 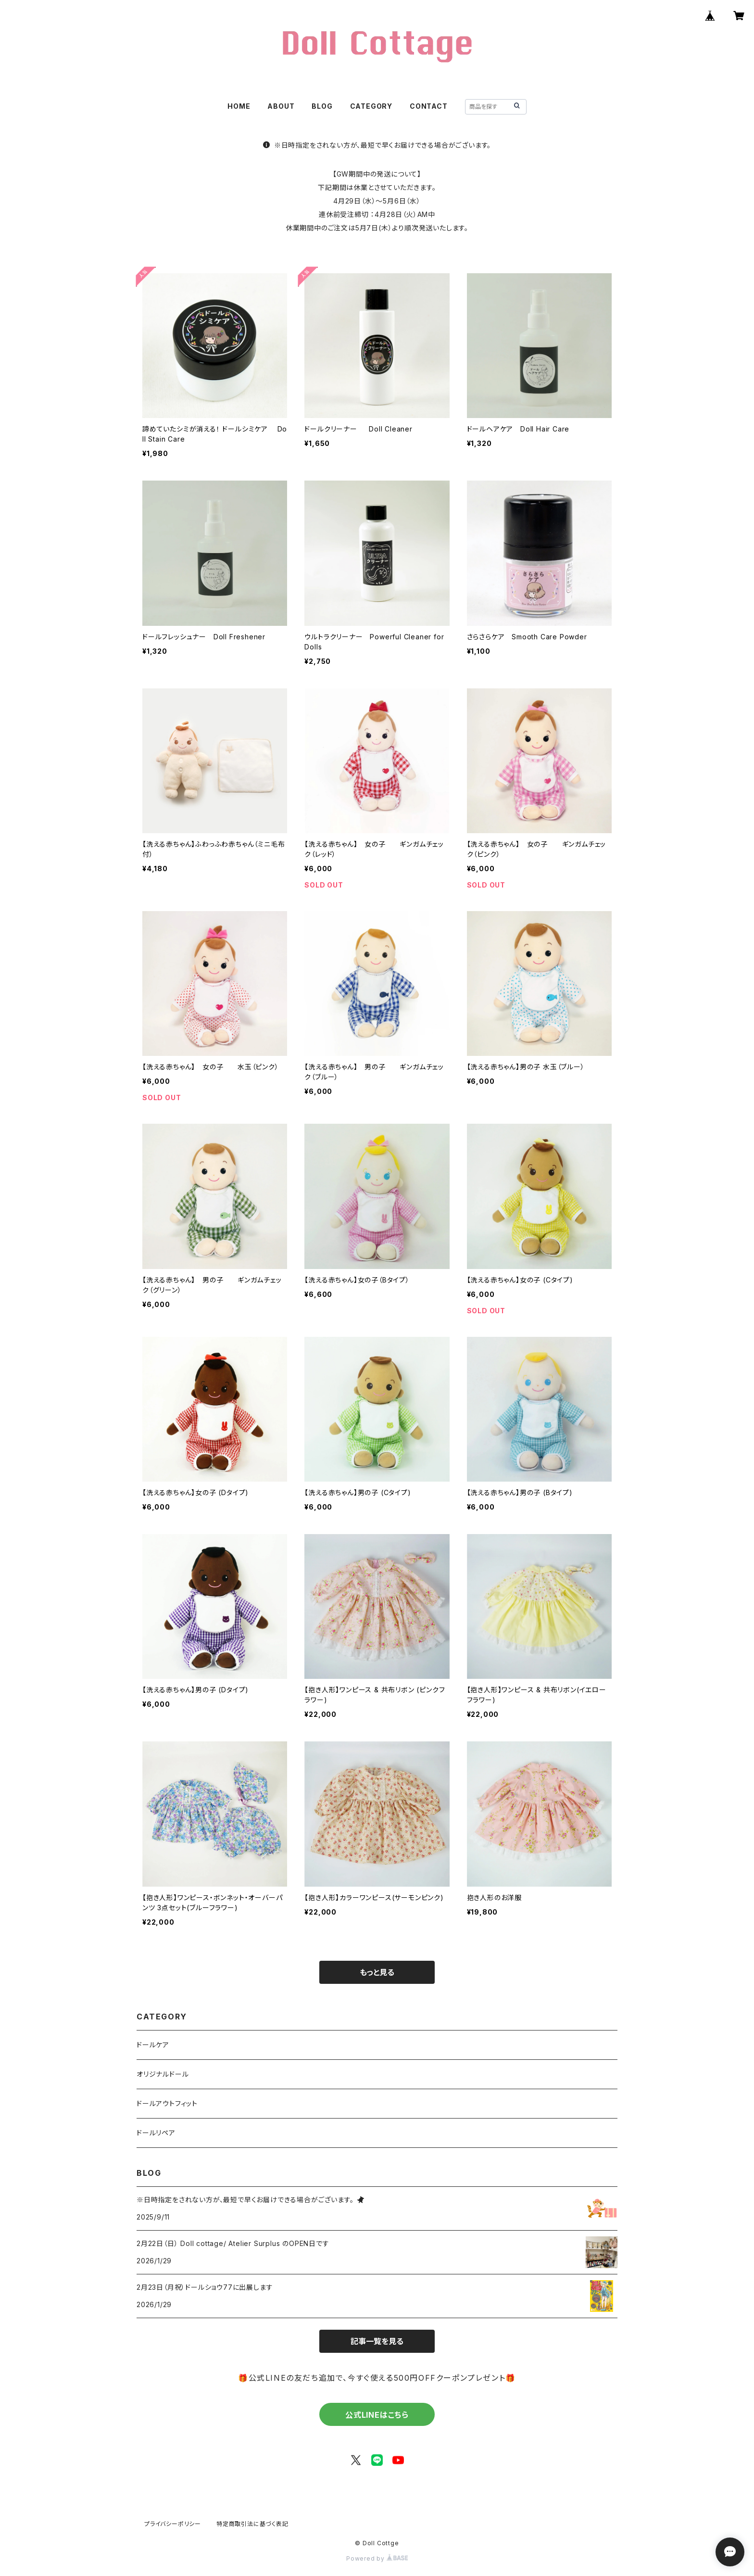 What do you see at coordinates (238, 106) in the screenshot?
I see `HOME` at bounding box center [238, 106].